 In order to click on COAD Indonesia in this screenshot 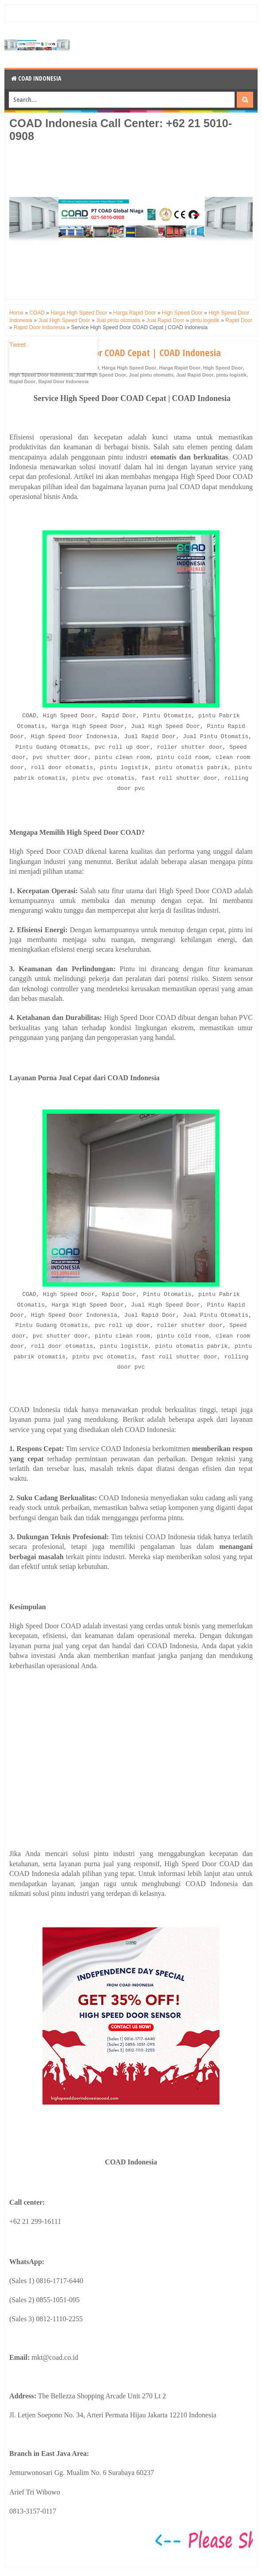, I will do `click(36, 78)`.